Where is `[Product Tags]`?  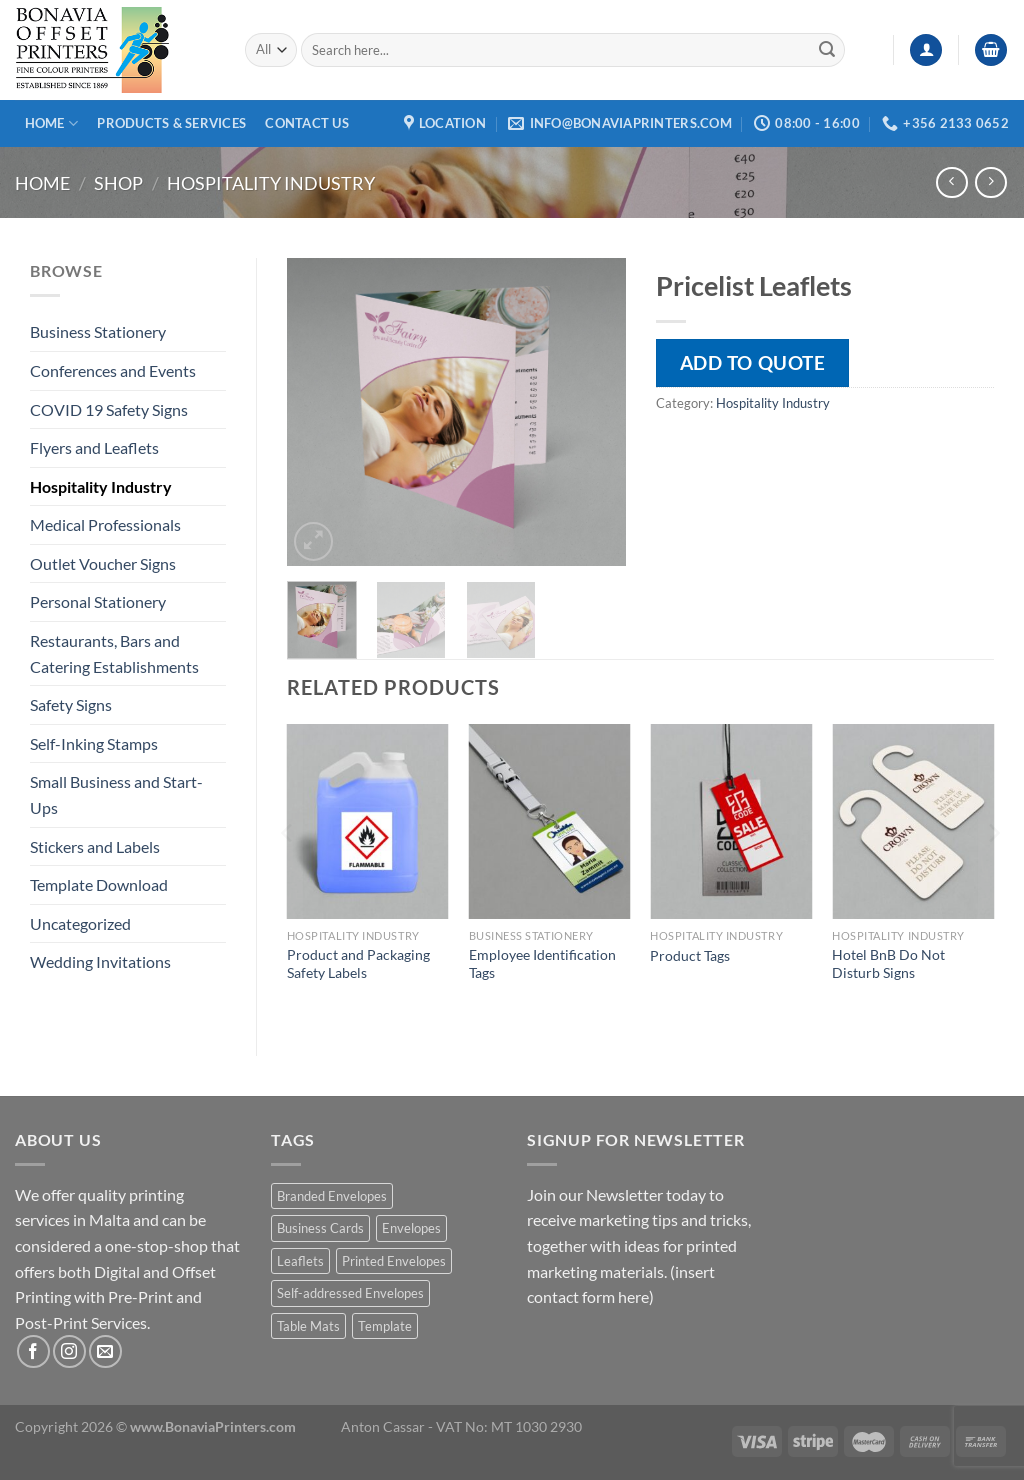
[Product Tags] is located at coordinates (731, 821).